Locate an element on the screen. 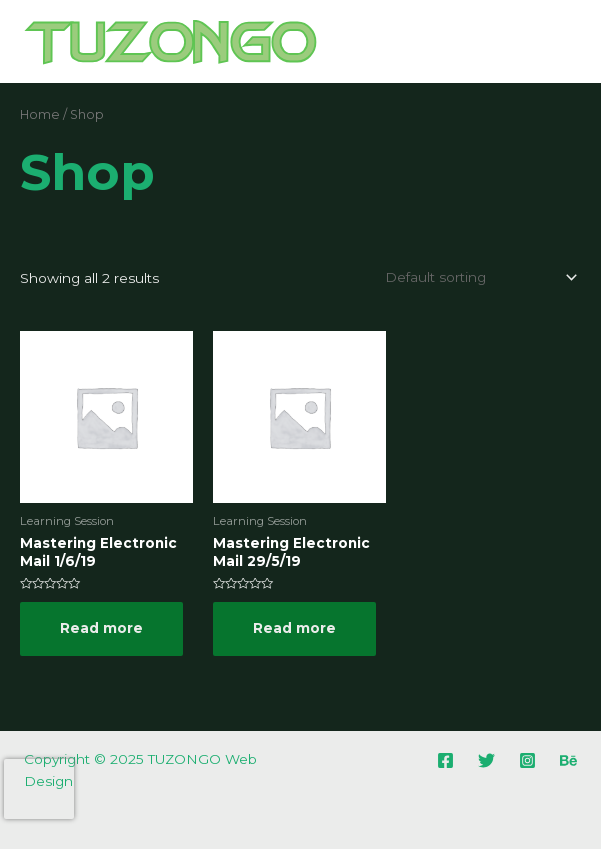  Read more [Read more about “Mastering Electronic Mail 29/5/19”] is located at coordinates (294, 628).